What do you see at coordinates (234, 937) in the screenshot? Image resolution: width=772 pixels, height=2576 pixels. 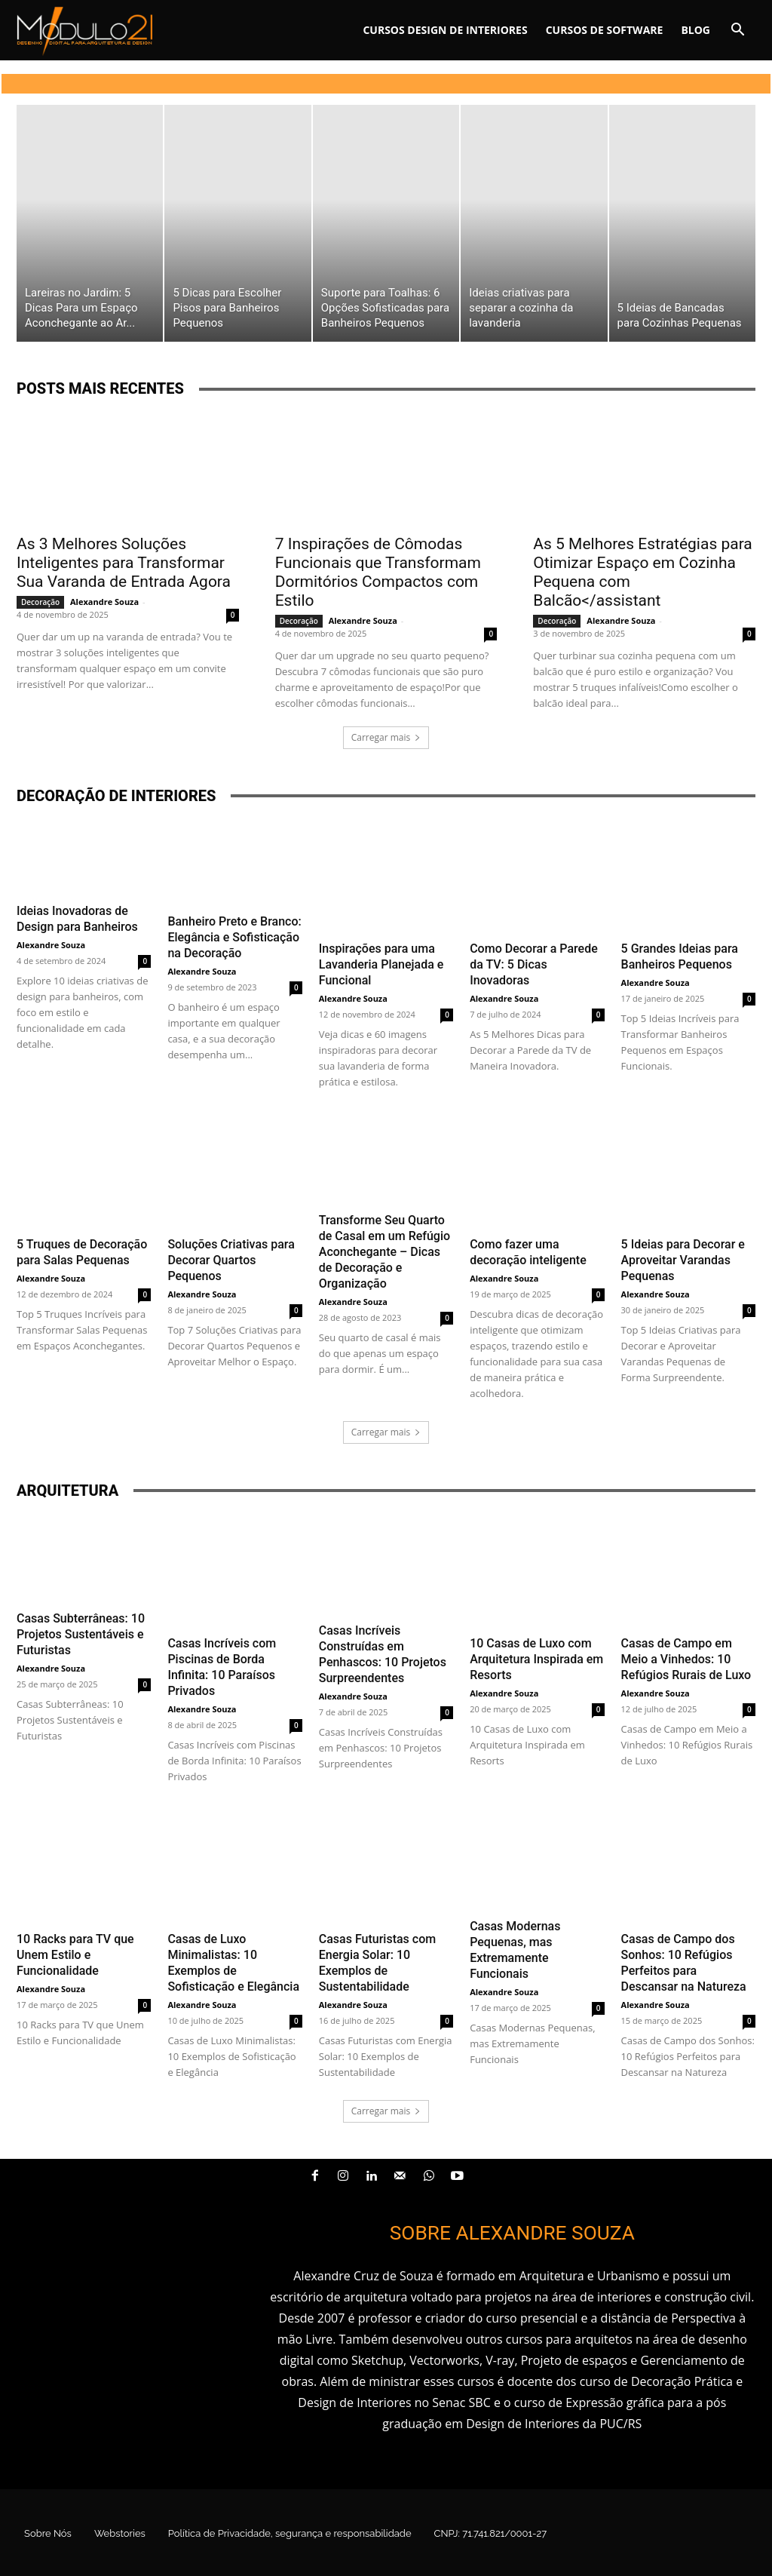 I see `Banheiro Preto e Branco: Elegância e Sofisticação na Decoração` at bounding box center [234, 937].